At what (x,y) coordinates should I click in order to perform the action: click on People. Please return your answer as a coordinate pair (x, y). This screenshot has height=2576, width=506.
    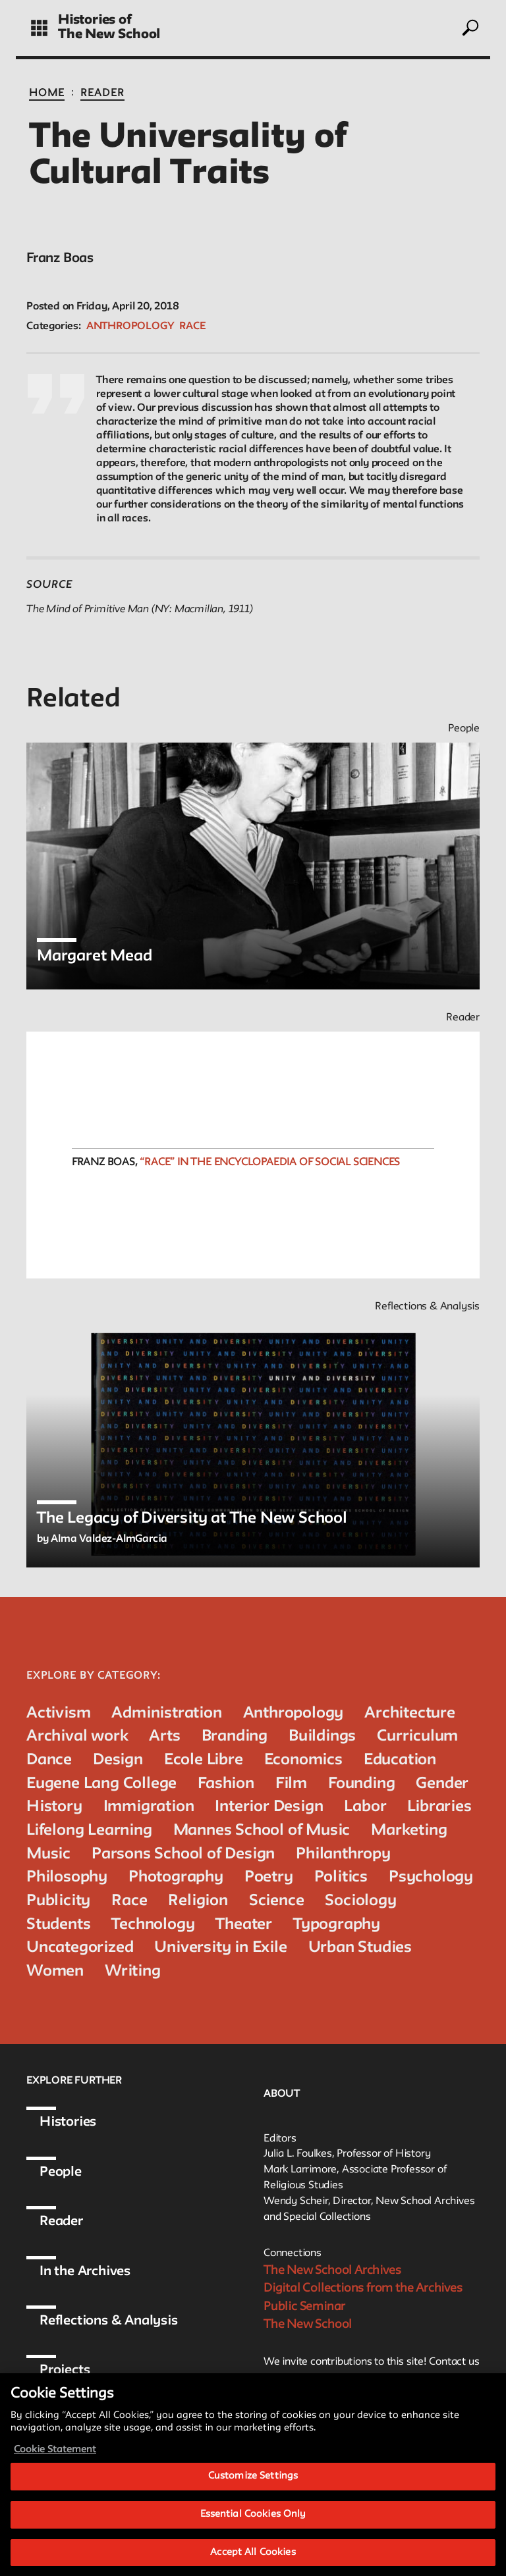
    Looking at the image, I should click on (61, 2172).